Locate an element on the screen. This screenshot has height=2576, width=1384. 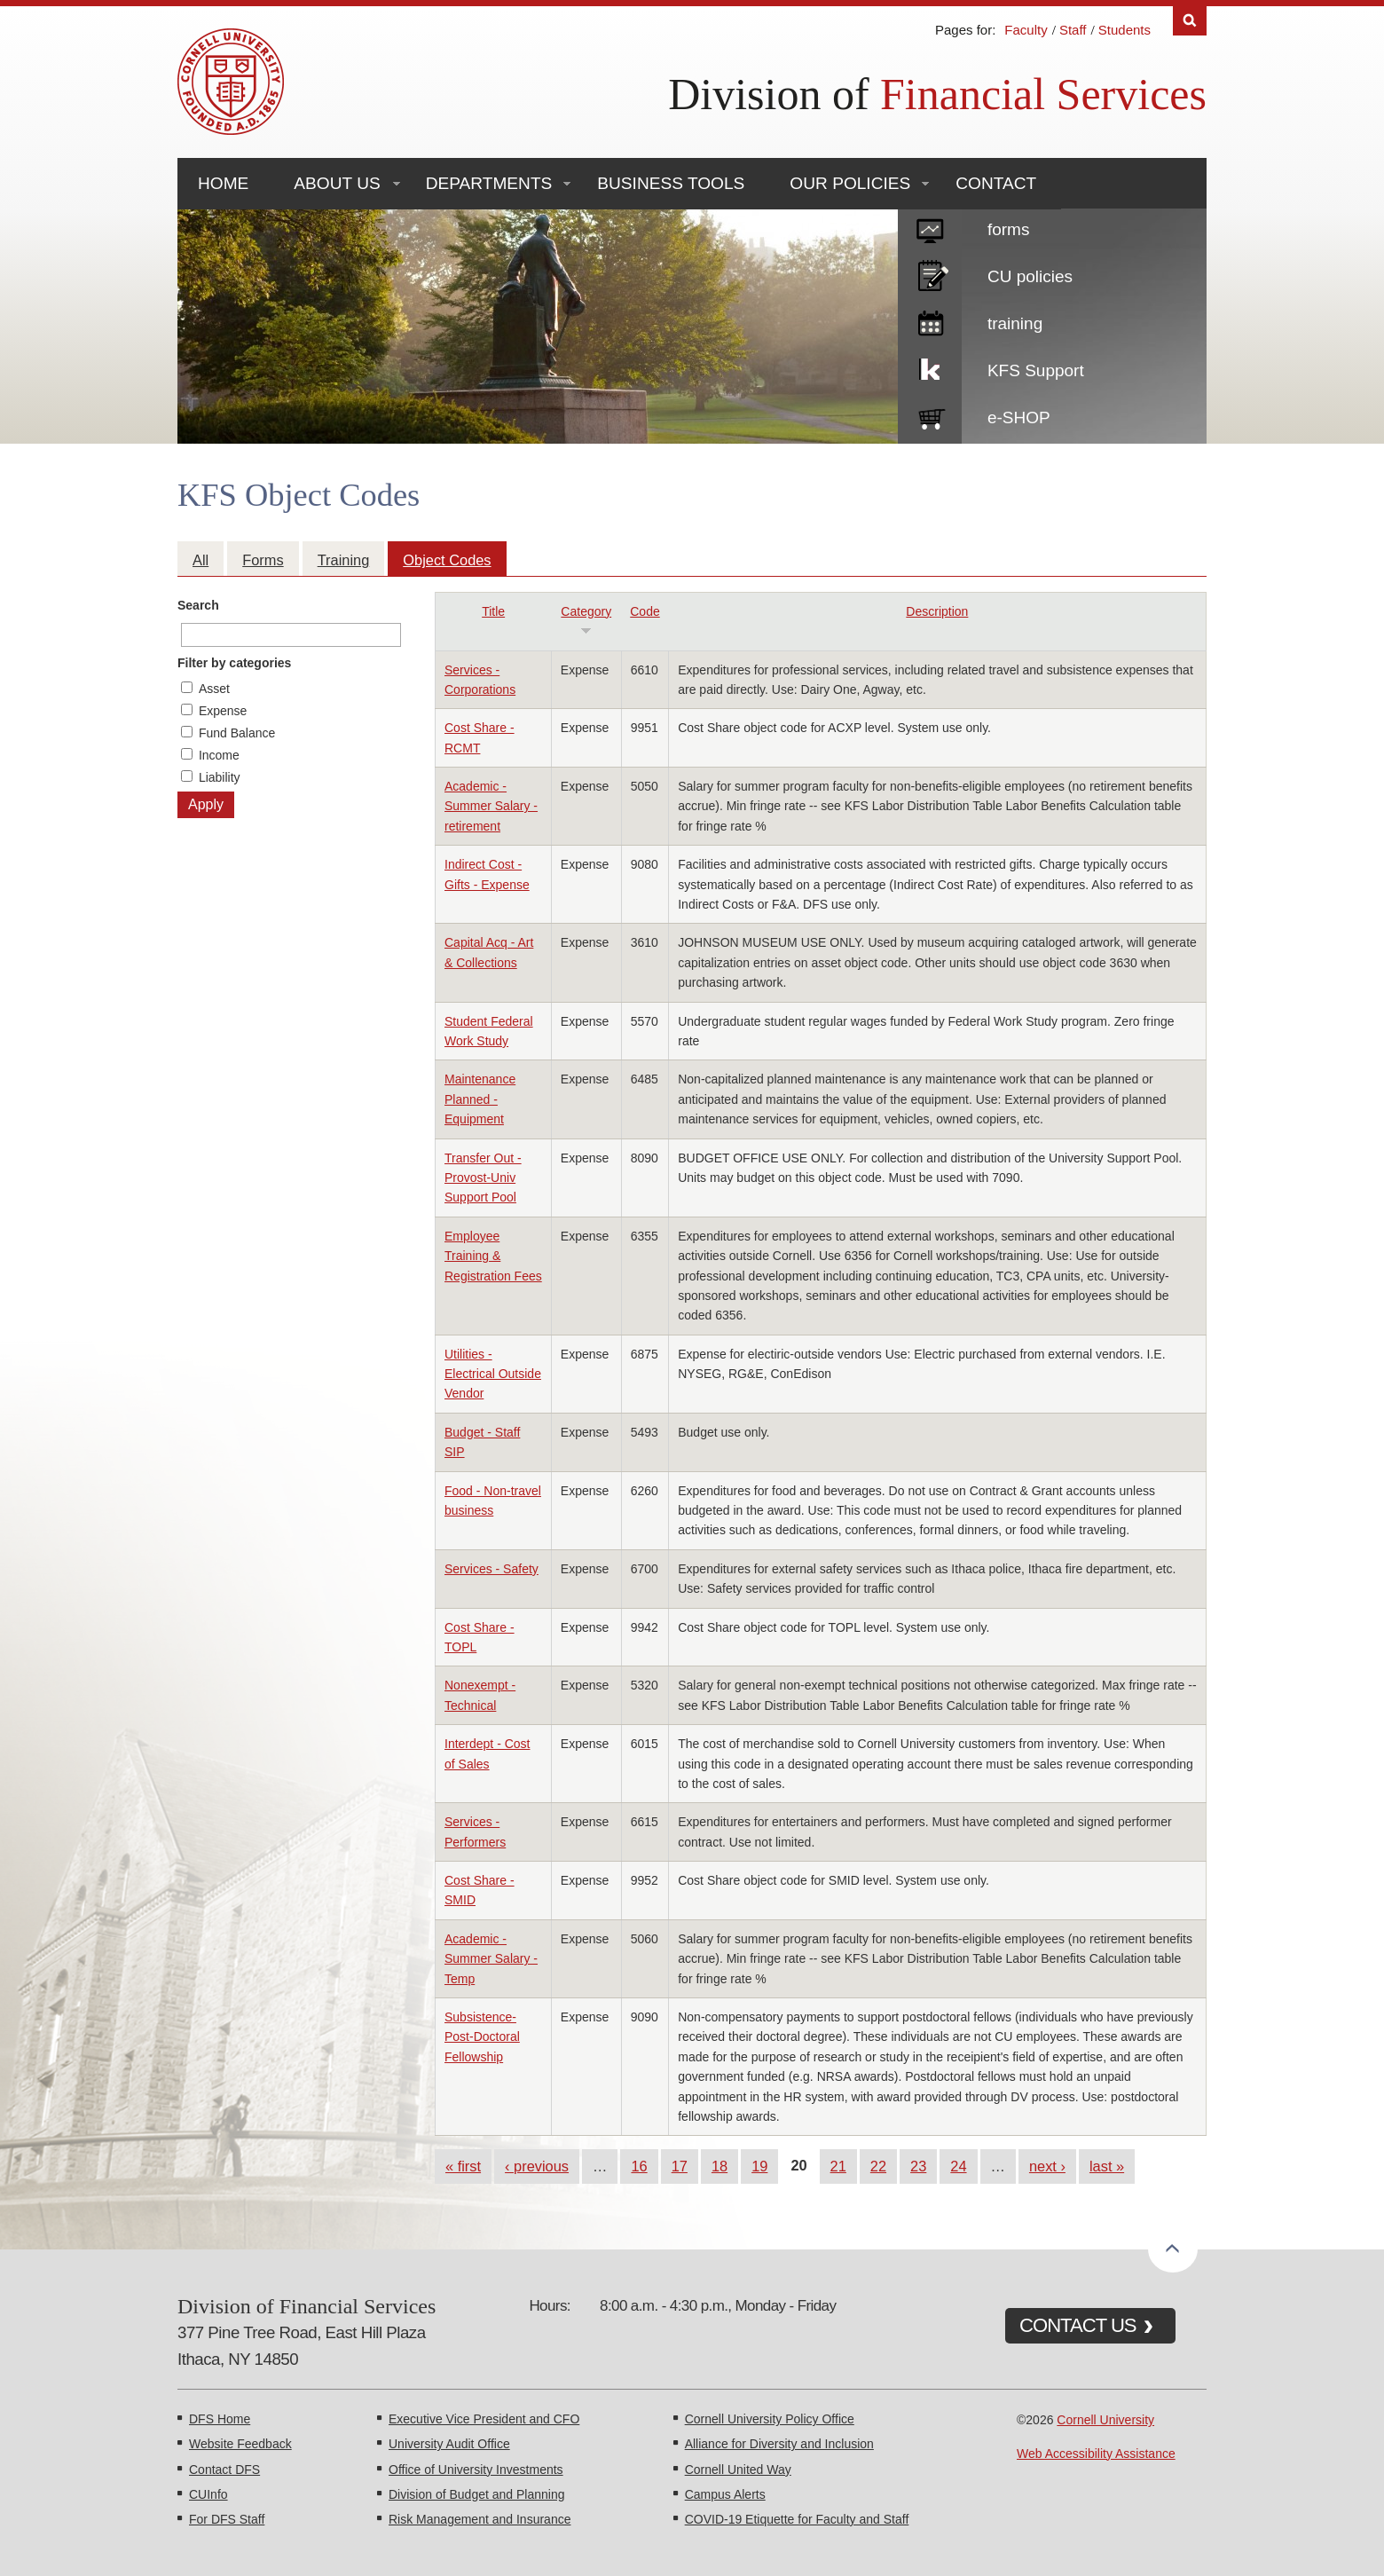
Search is located at coordinates (198, 605).